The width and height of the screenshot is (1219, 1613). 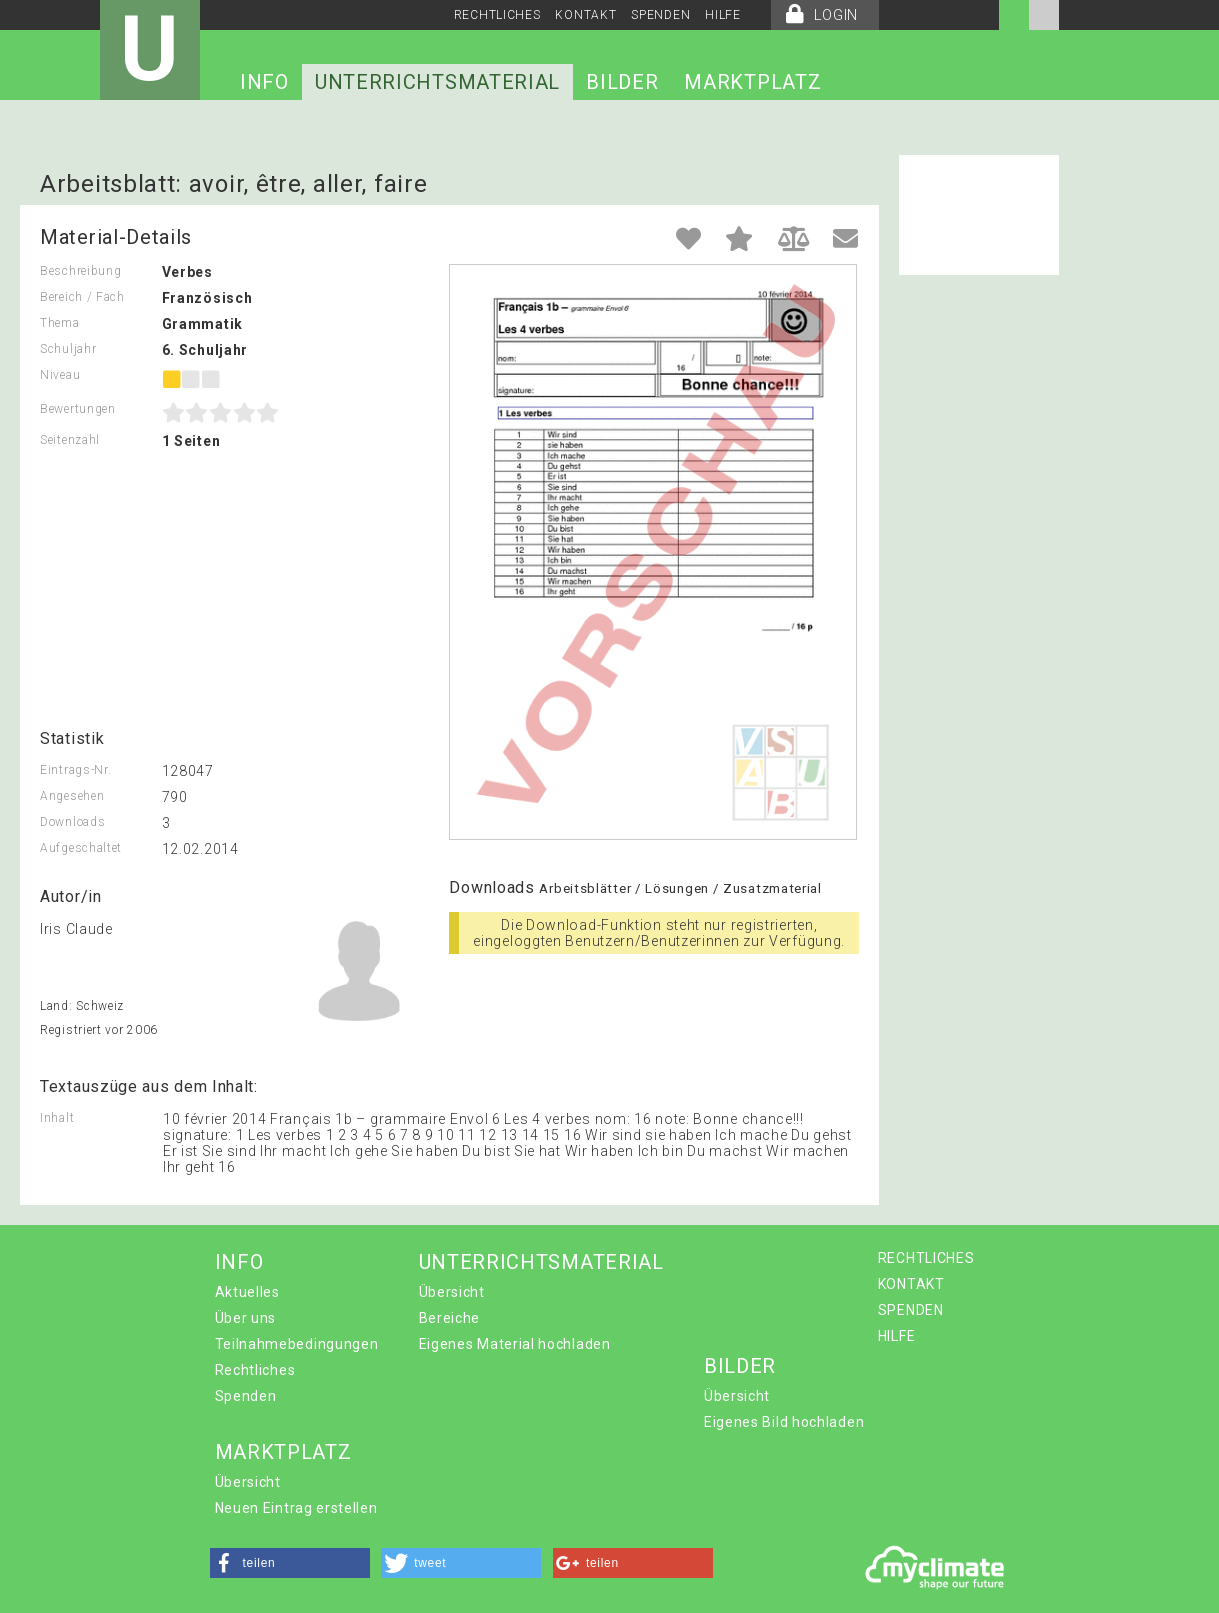 What do you see at coordinates (450, 1318) in the screenshot?
I see `Bereiche` at bounding box center [450, 1318].